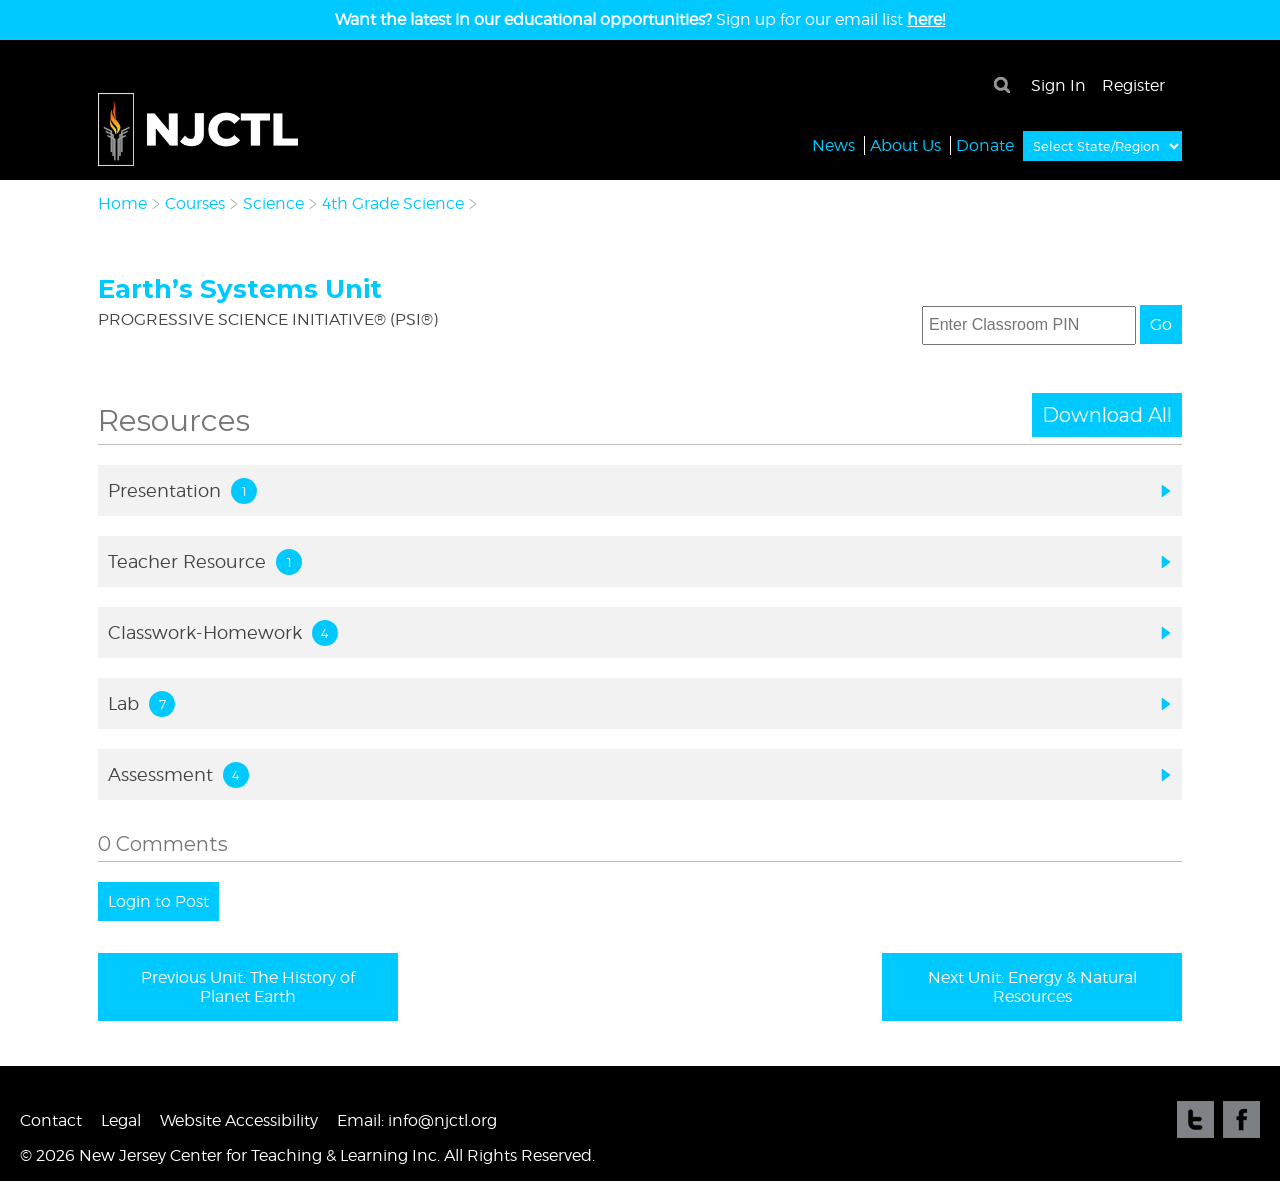 The width and height of the screenshot is (1280, 1181). What do you see at coordinates (926, 19) in the screenshot?
I see `here!` at bounding box center [926, 19].